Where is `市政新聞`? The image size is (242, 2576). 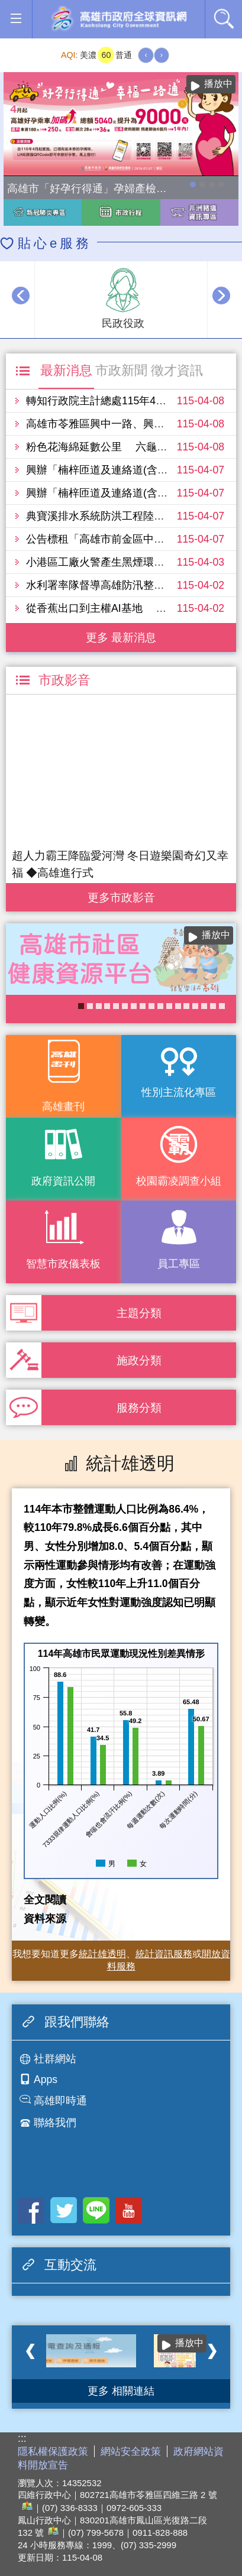
市政新聞 is located at coordinates (121, 370).